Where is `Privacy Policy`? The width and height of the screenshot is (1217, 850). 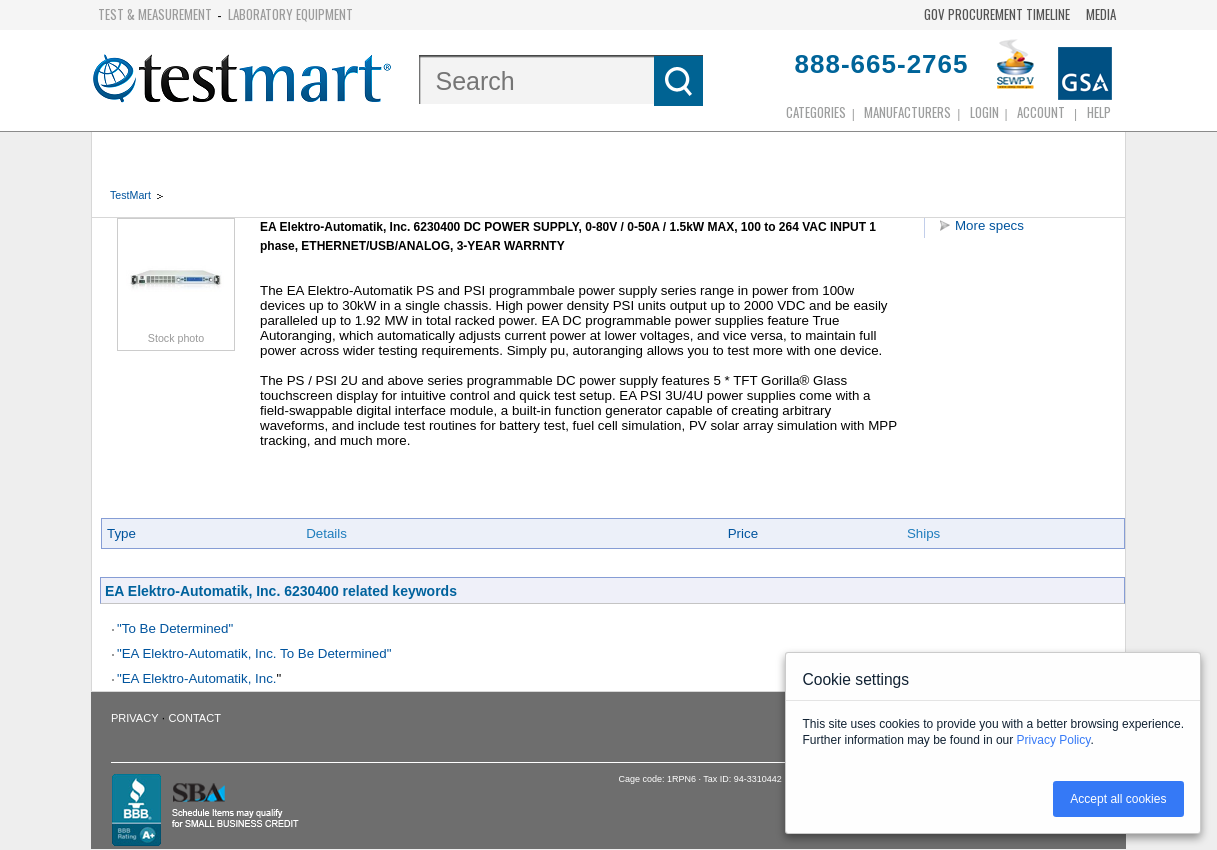 Privacy Policy is located at coordinates (1054, 740).